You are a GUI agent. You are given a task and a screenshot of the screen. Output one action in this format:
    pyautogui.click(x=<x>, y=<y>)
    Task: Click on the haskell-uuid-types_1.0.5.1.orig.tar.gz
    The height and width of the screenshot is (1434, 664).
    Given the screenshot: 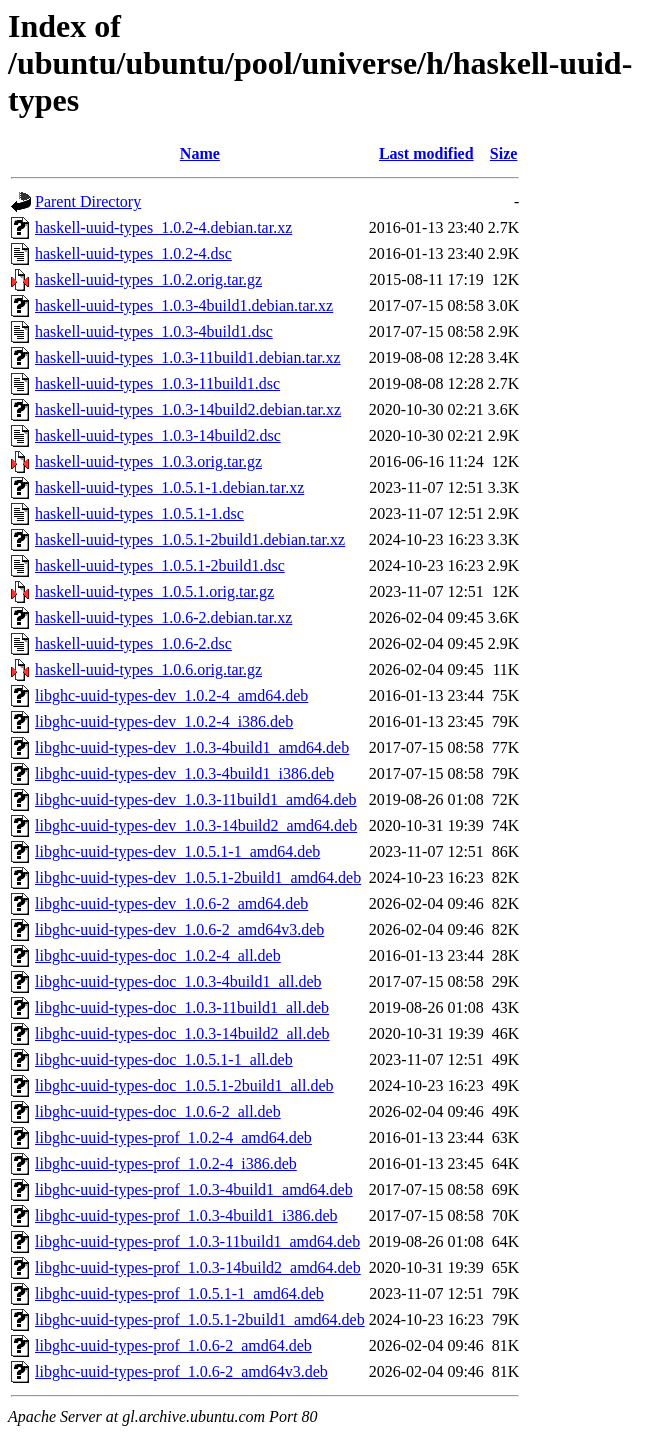 What is the action you would take?
    pyautogui.click(x=154, y=591)
    